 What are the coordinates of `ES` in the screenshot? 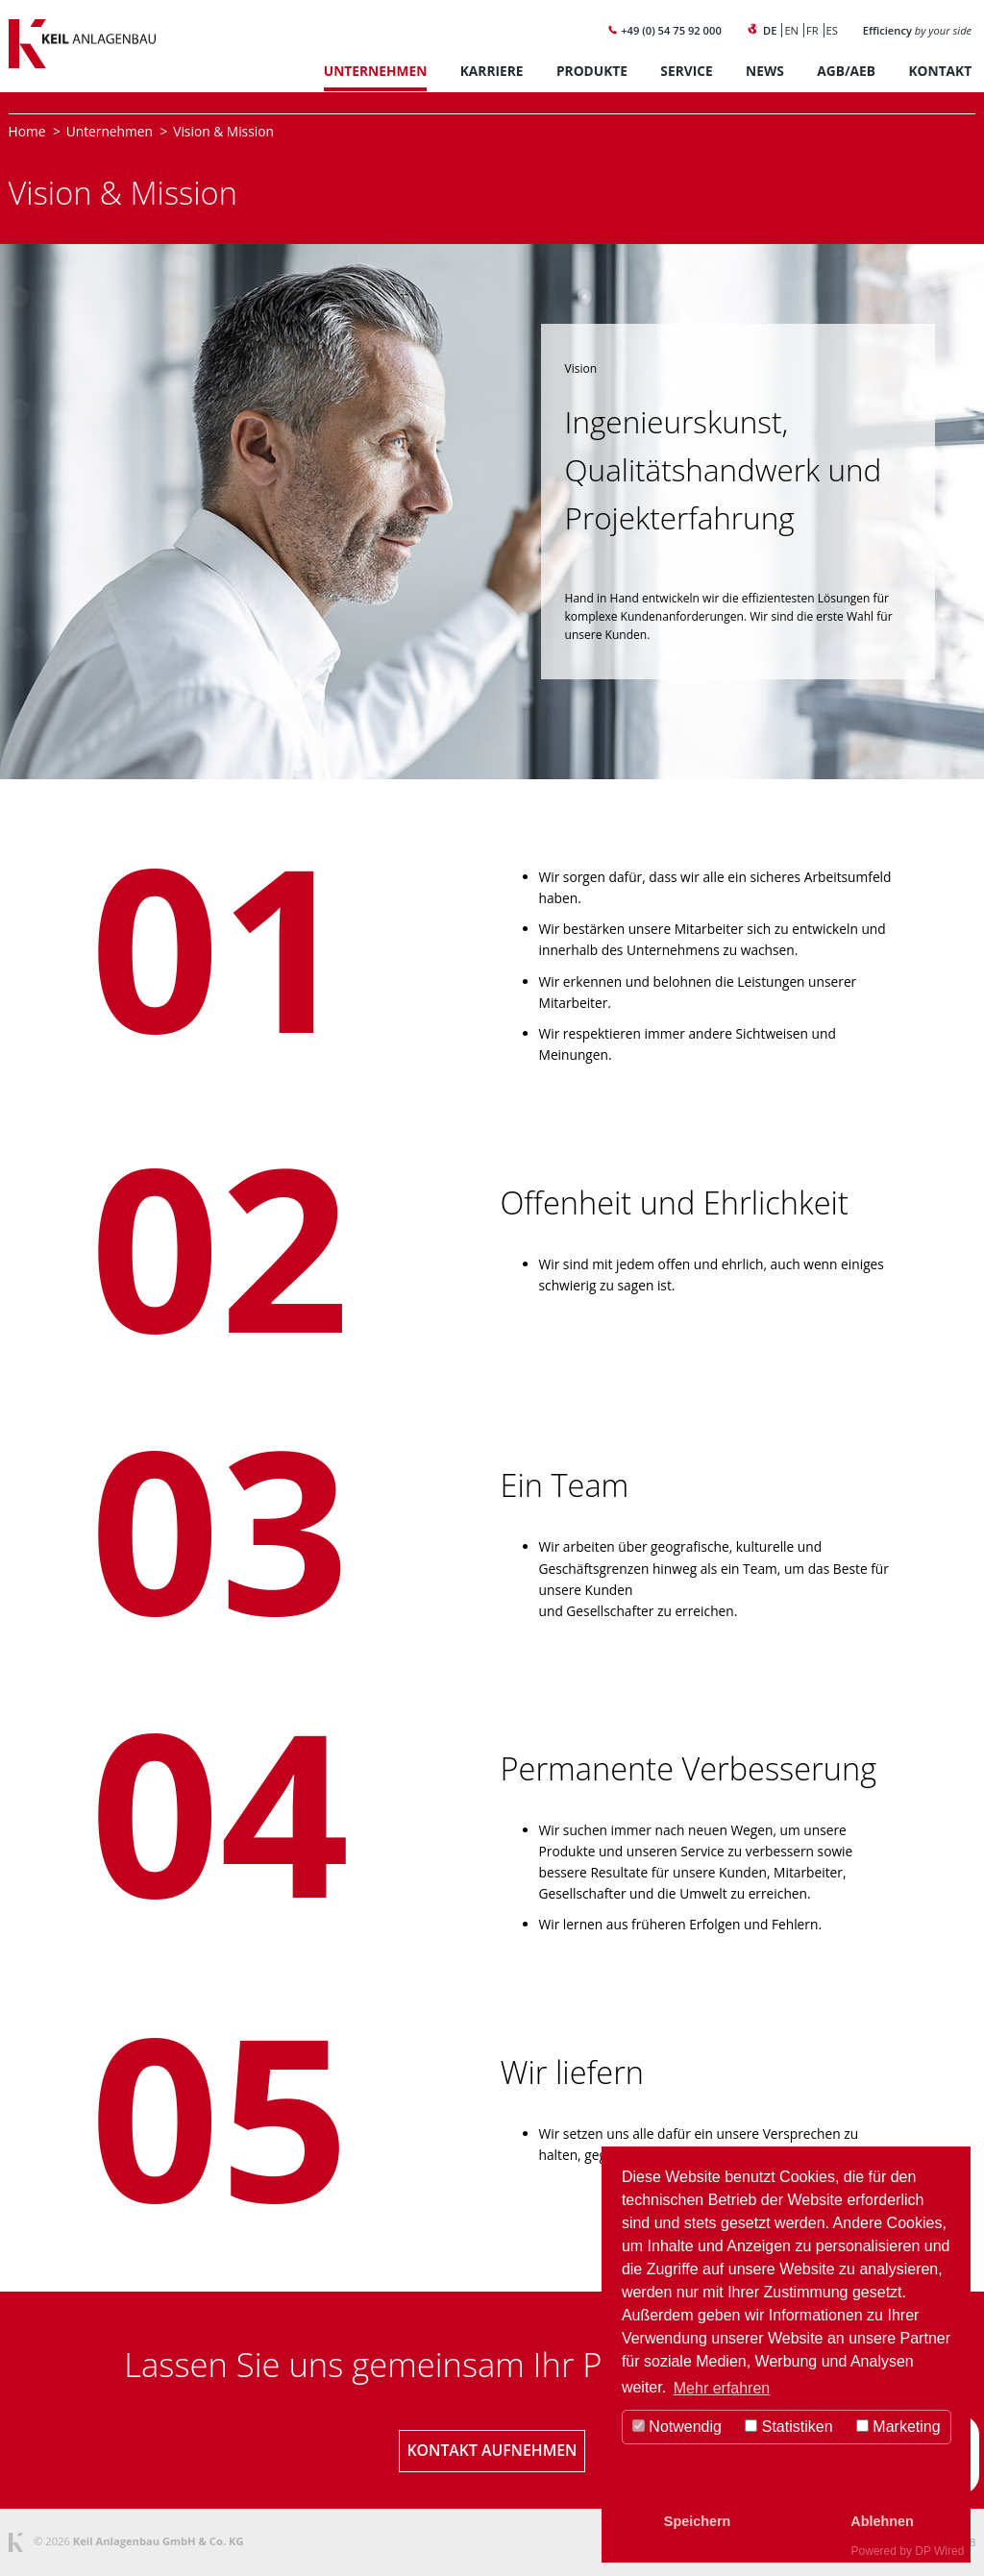 It's located at (832, 30).